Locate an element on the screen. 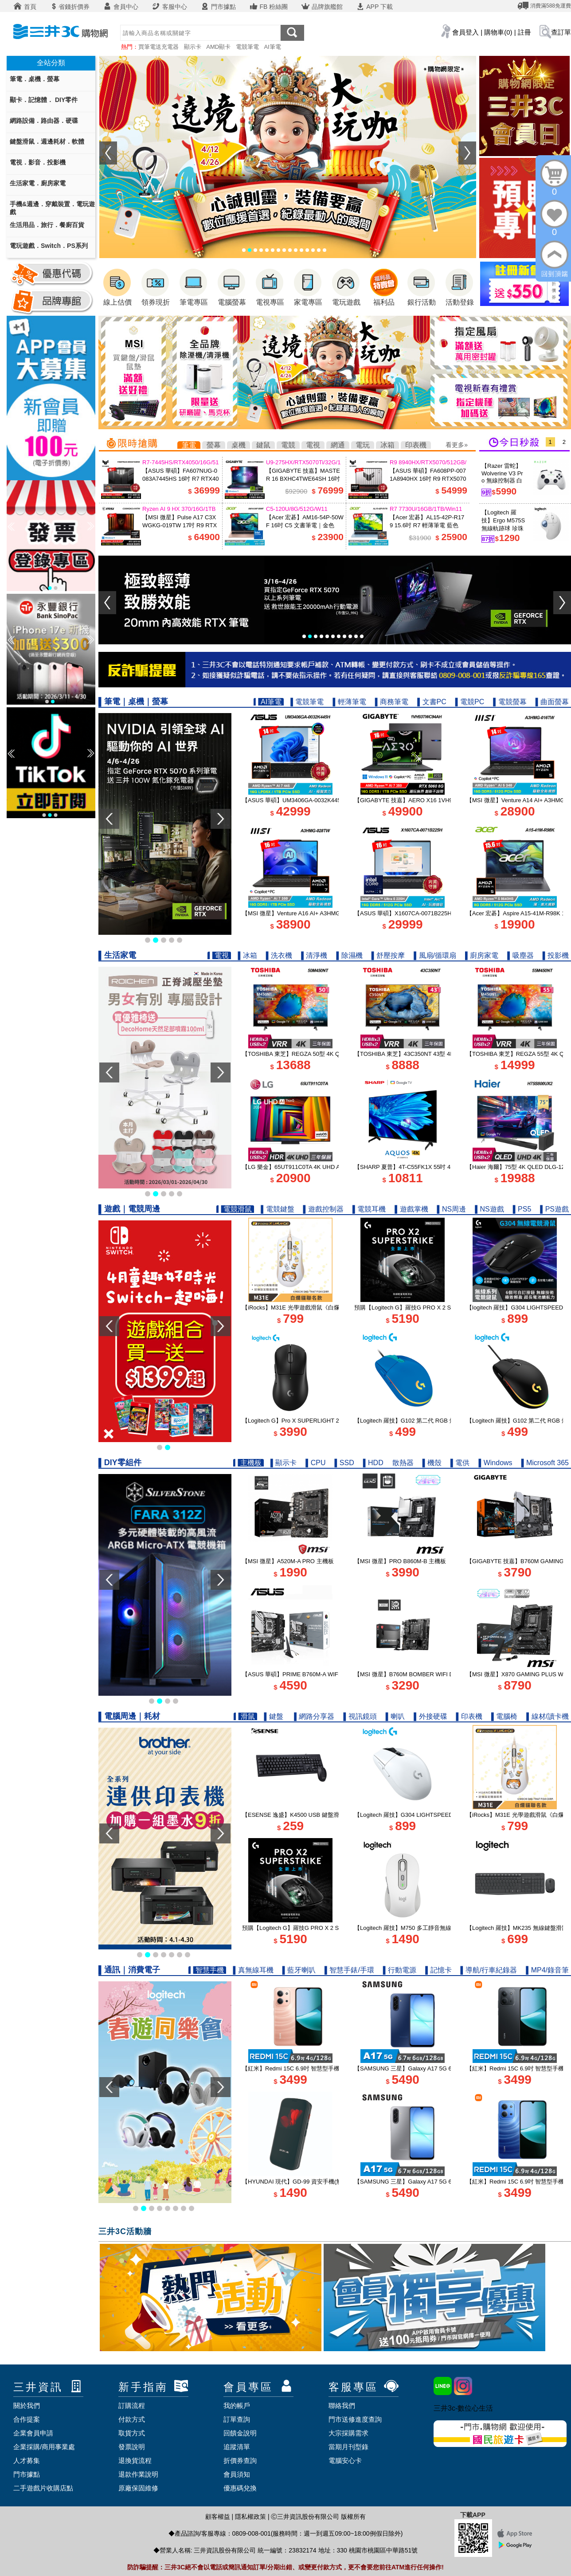  ▌電競螢幕 is located at coordinates (509, 702).